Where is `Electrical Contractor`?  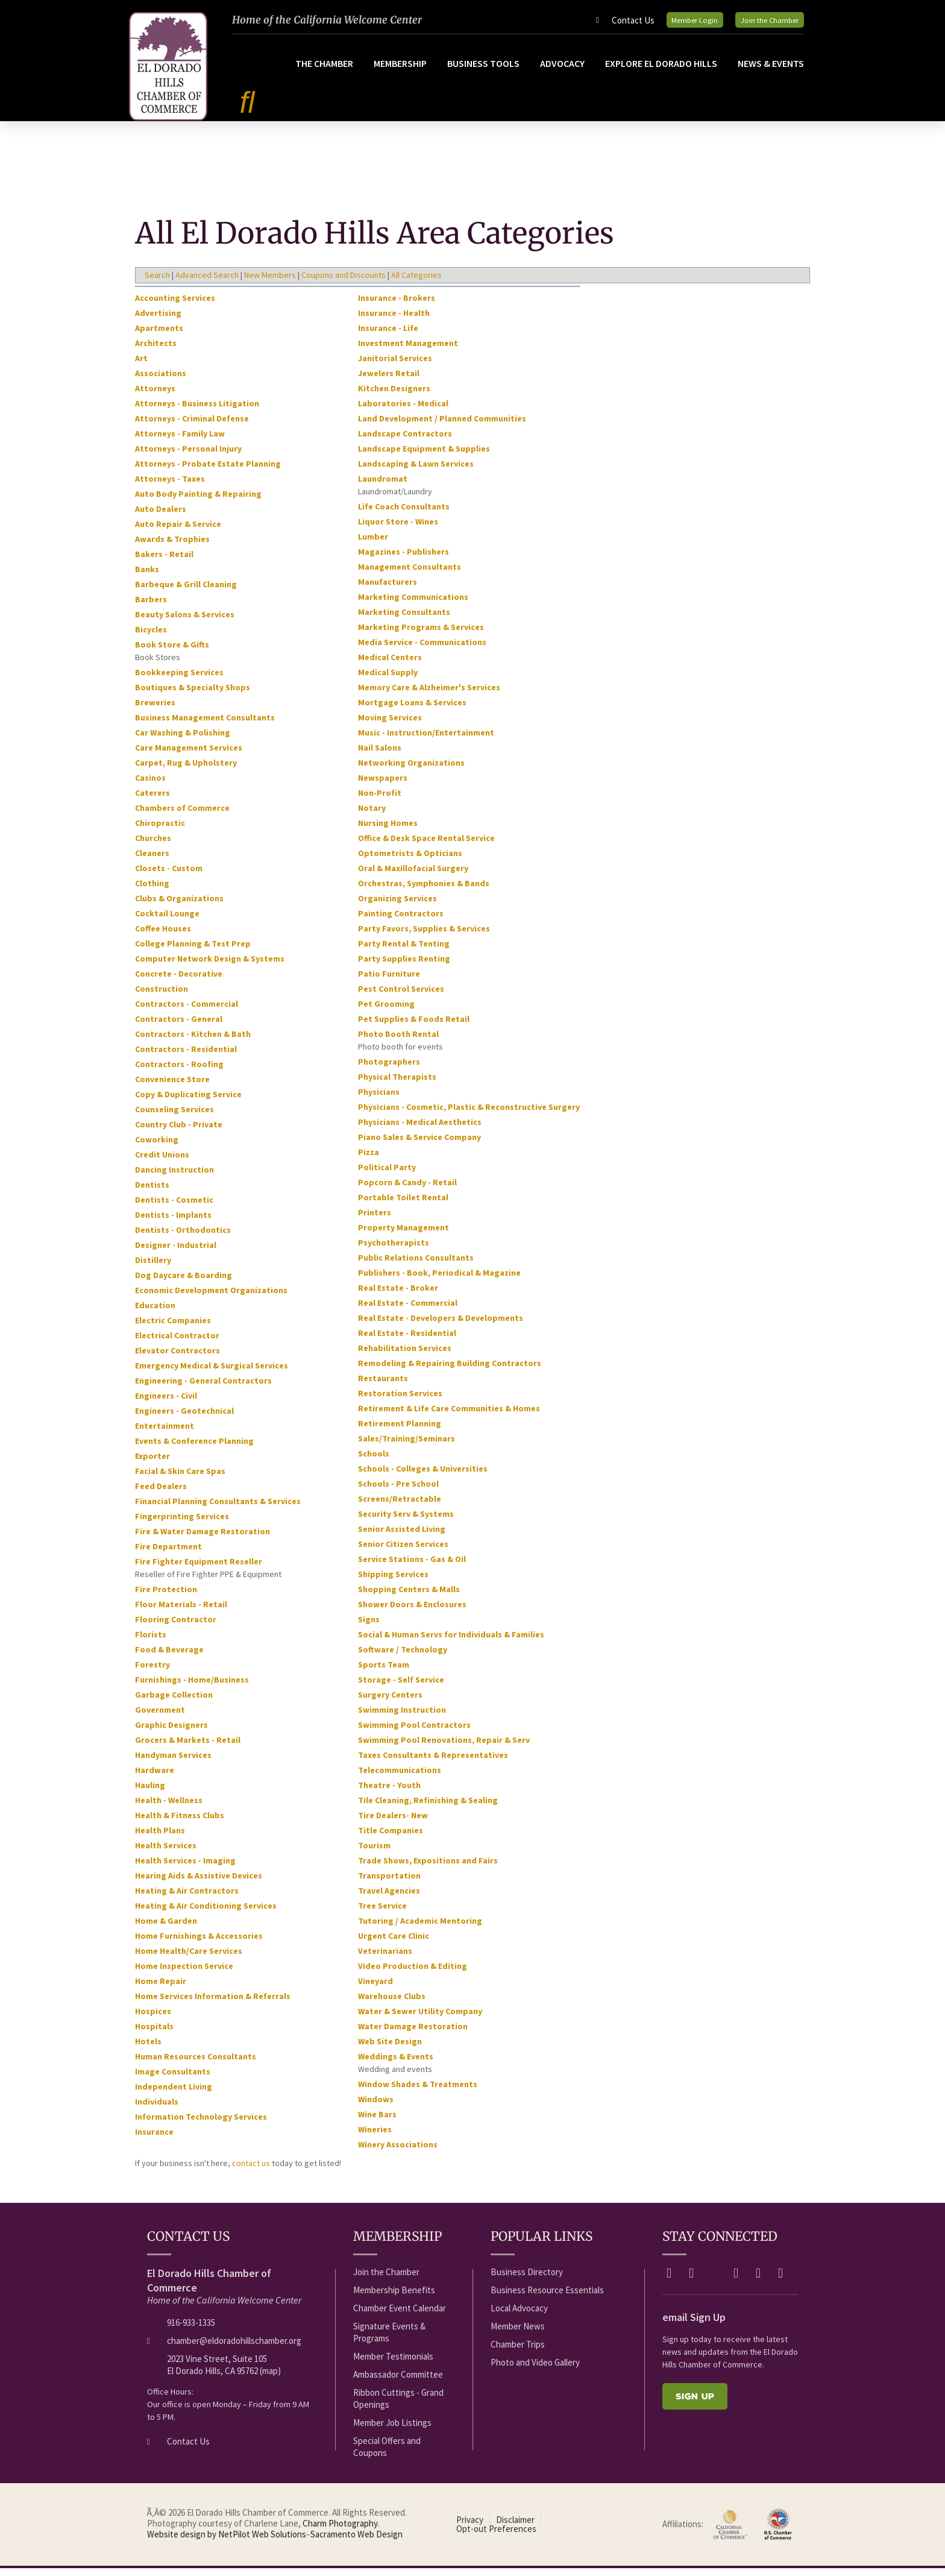 Electrical Contractor is located at coordinates (177, 1343).